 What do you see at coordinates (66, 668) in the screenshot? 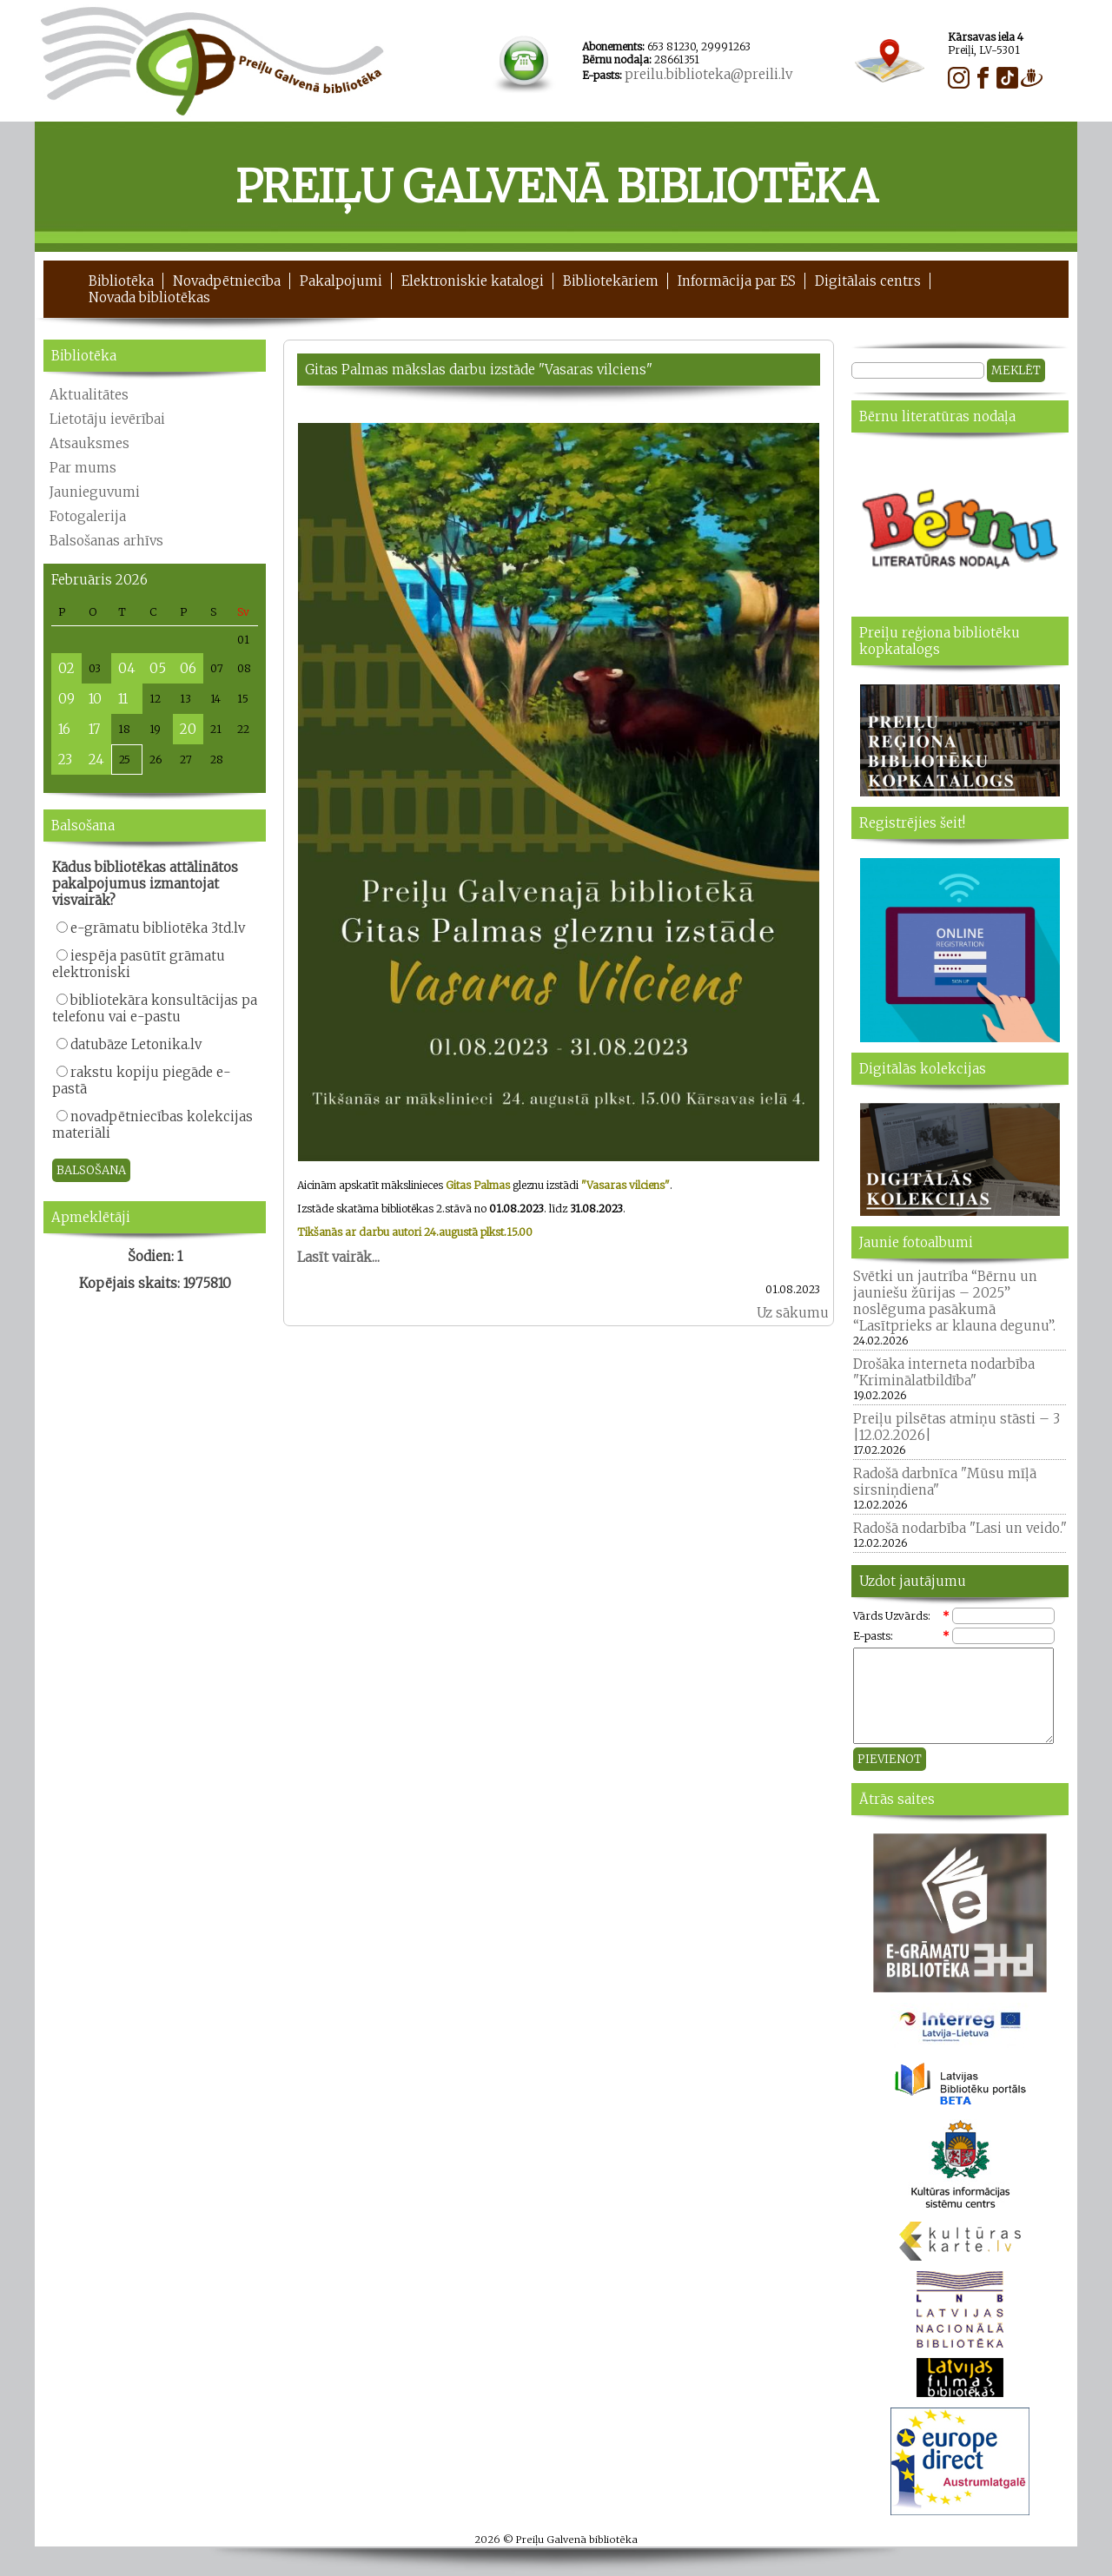
I see `02` at bounding box center [66, 668].